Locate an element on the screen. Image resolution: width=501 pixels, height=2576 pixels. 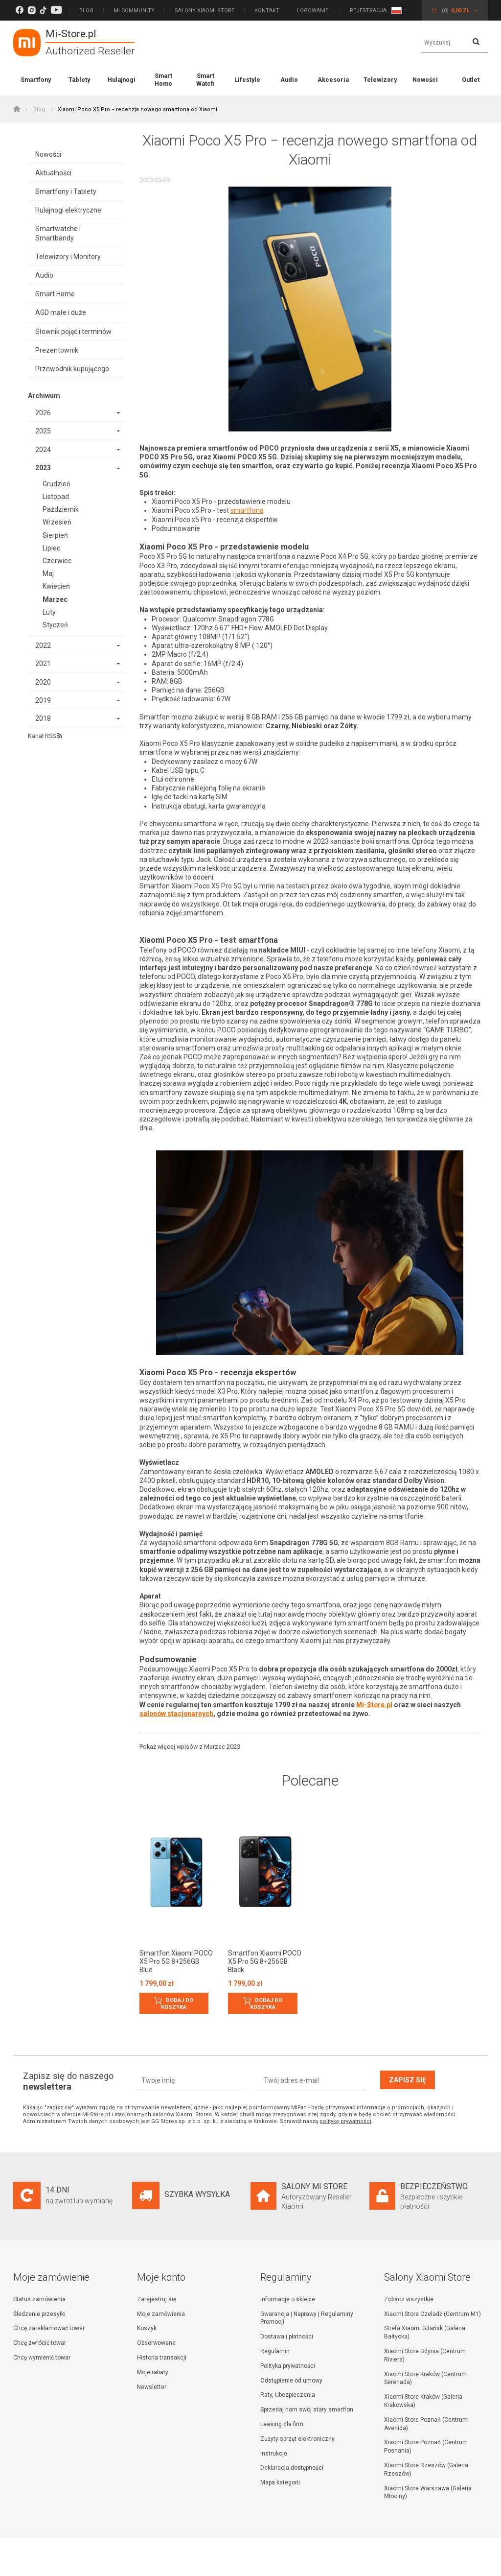
Słownik pojęć i terminów is located at coordinates (73, 331).